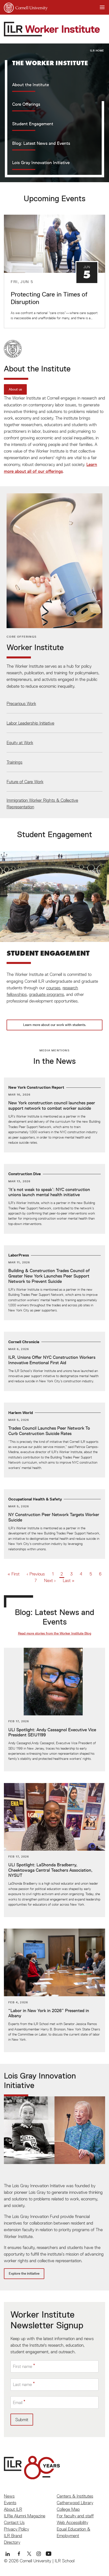 The width and height of the screenshot is (109, 2576). What do you see at coordinates (75, 2496) in the screenshot?
I see `Centers & Institutes` at bounding box center [75, 2496].